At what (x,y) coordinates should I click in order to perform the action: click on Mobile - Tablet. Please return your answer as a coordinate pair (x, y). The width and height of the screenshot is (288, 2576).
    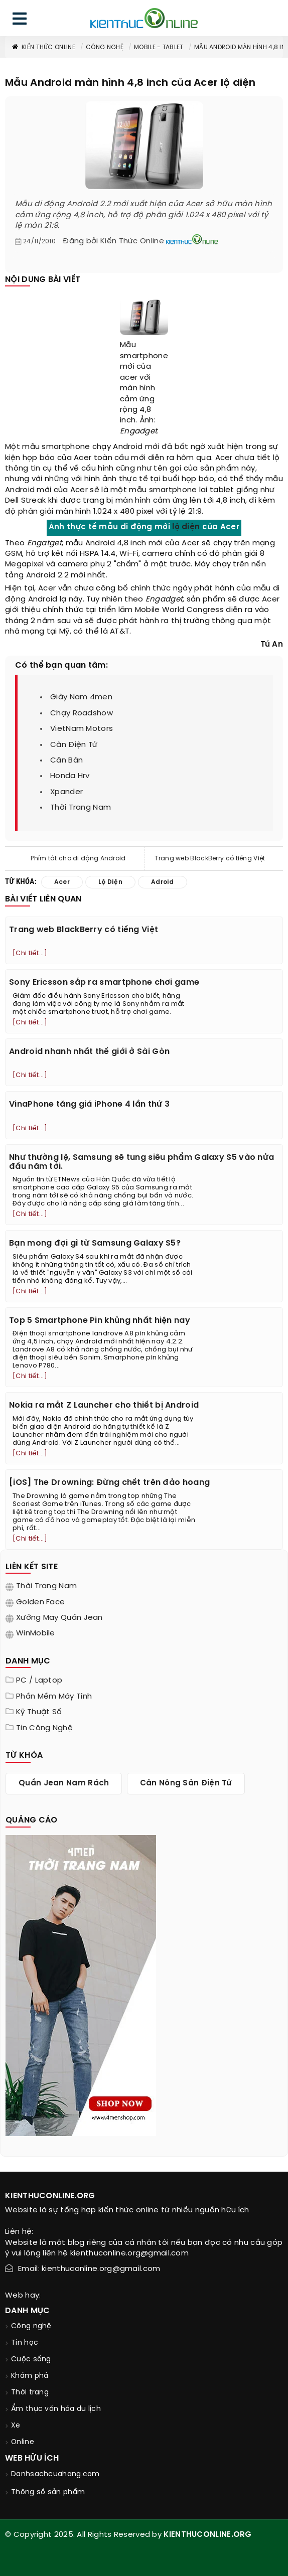
    Looking at the image, I should click on (159, 47).